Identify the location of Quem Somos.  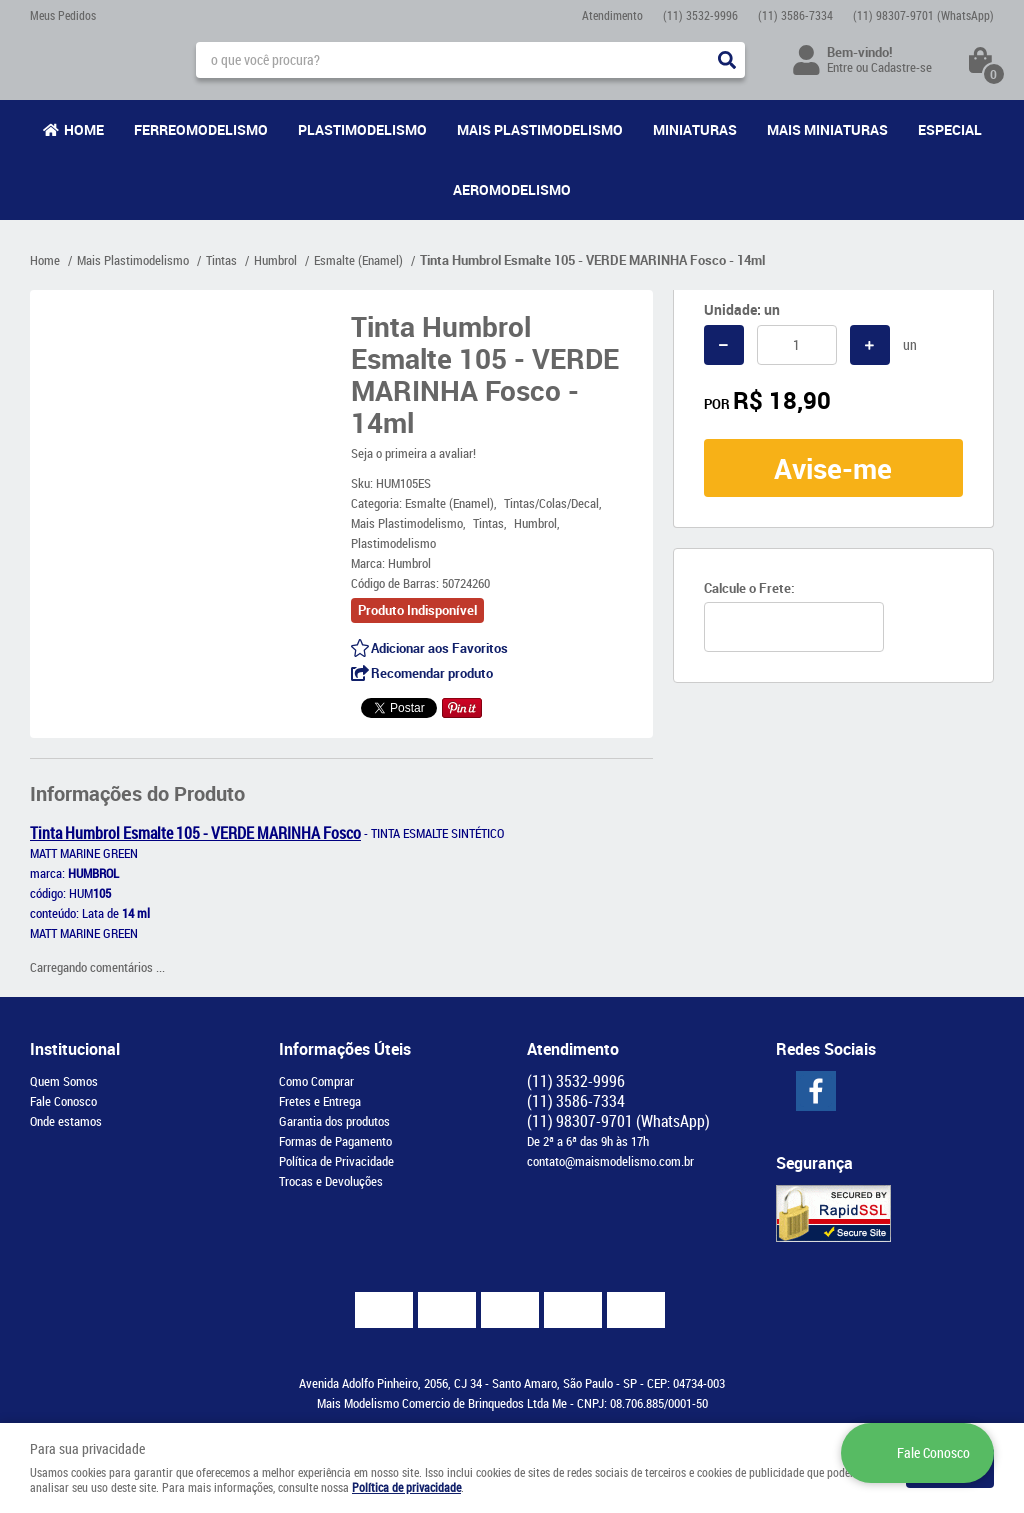
(64, 1081).